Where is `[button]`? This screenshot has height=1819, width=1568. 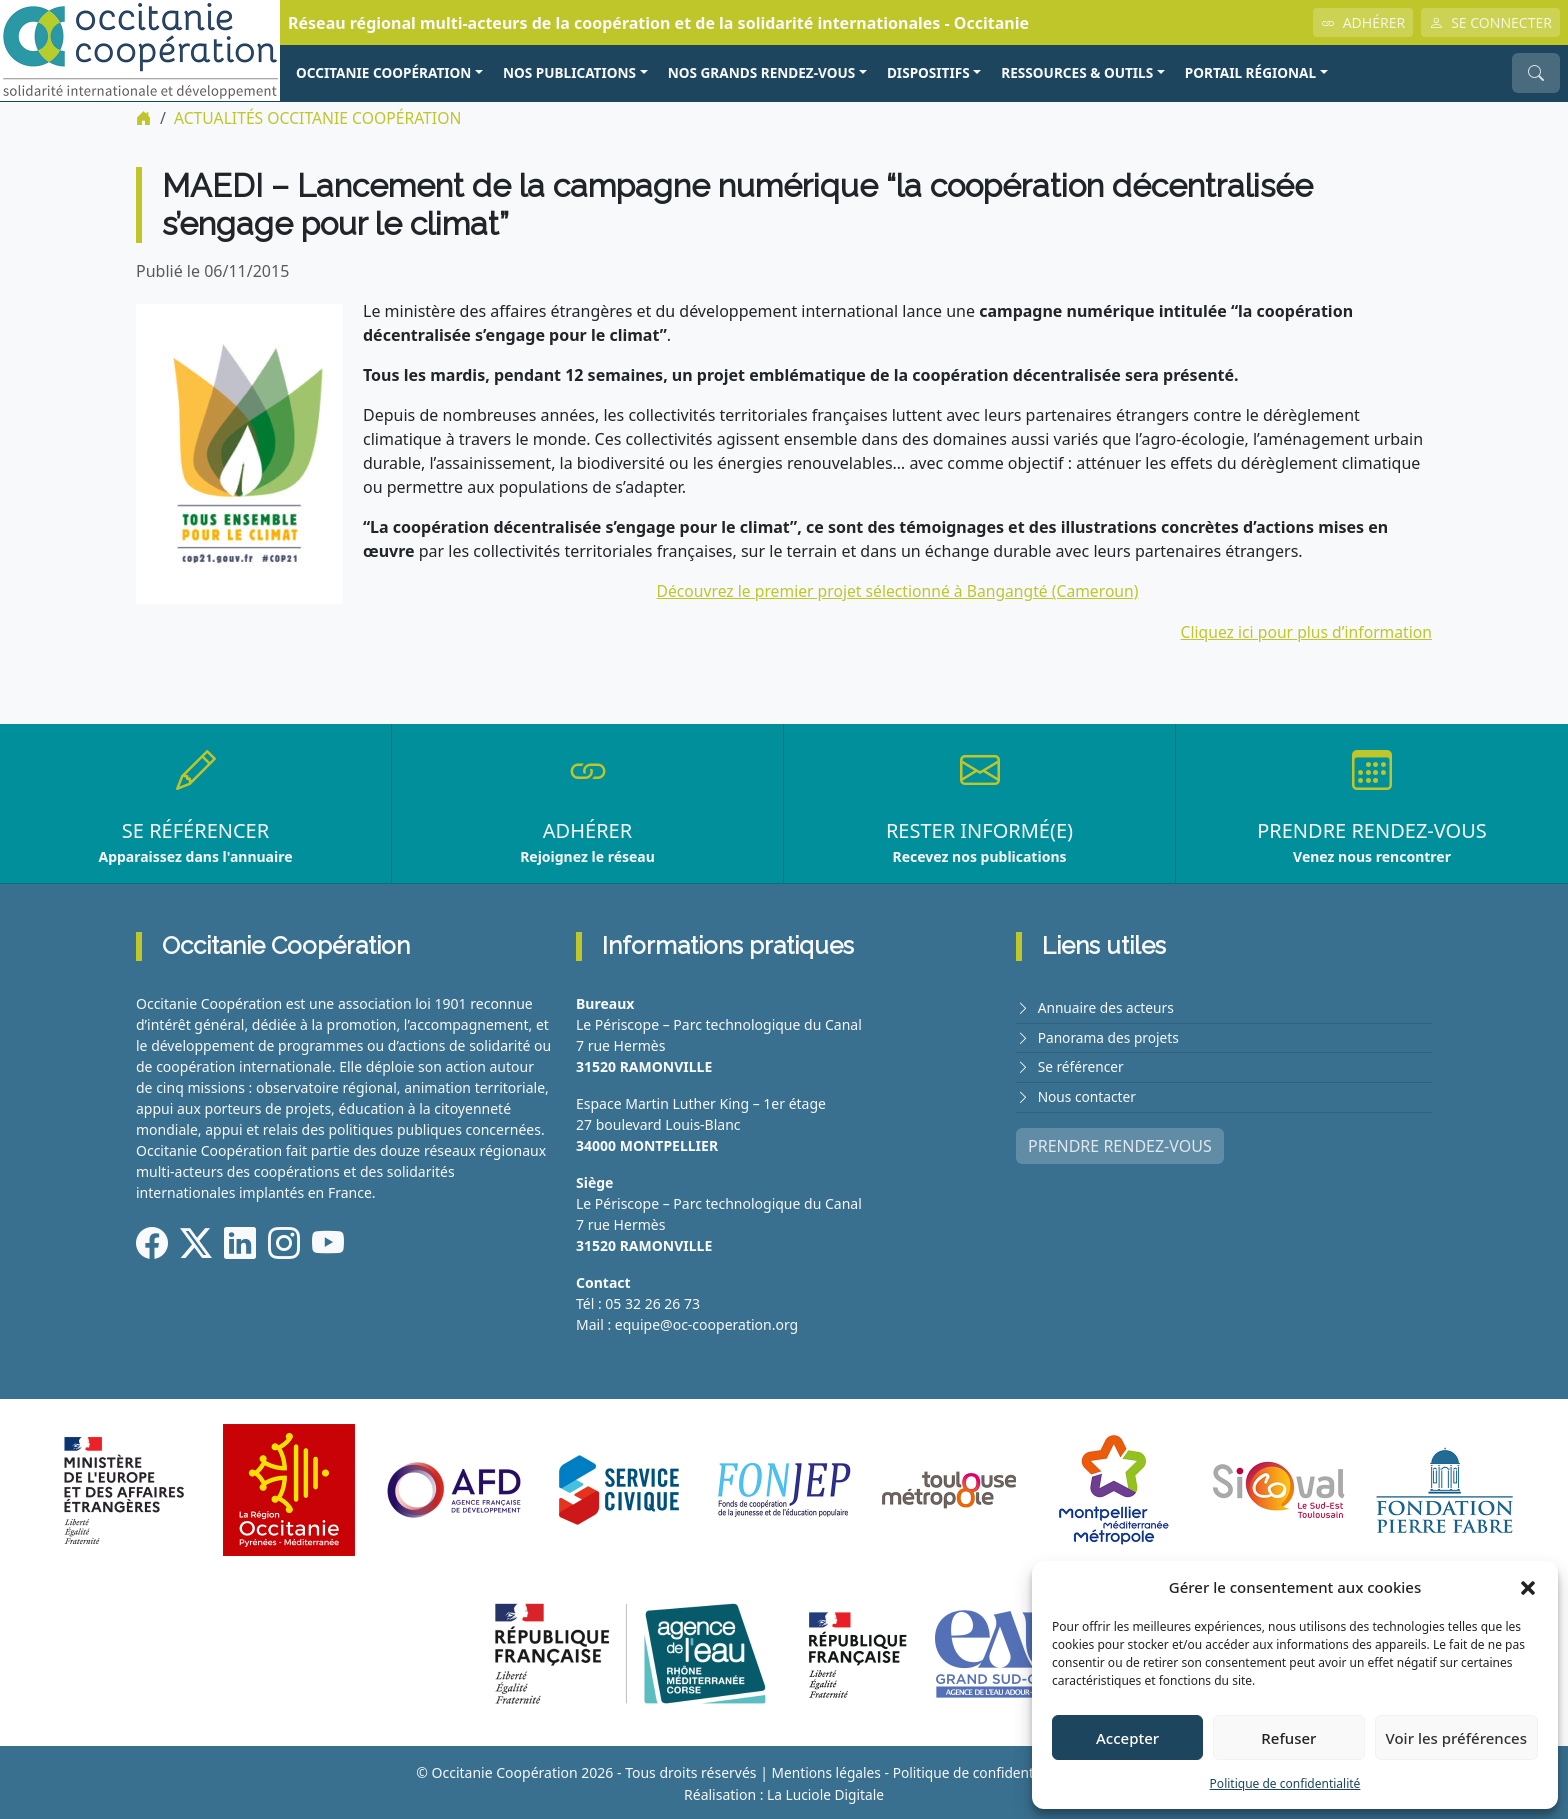 [button] is located at coordinates (1528, 1587).